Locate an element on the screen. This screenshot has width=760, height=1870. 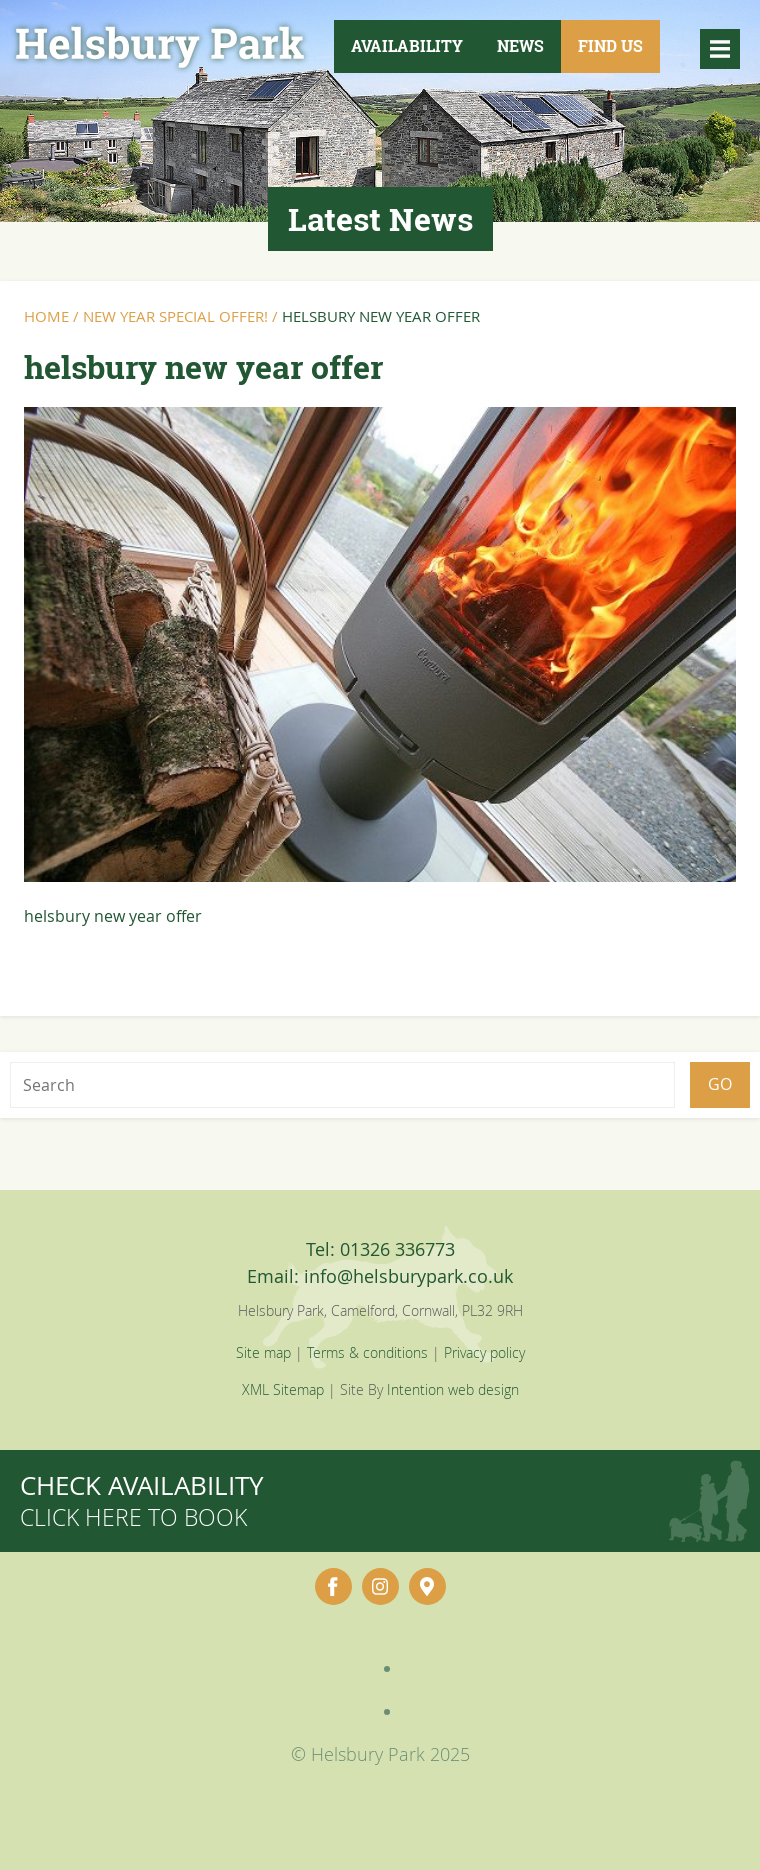
XML Sitemap is located at coordinates (283, 1389).